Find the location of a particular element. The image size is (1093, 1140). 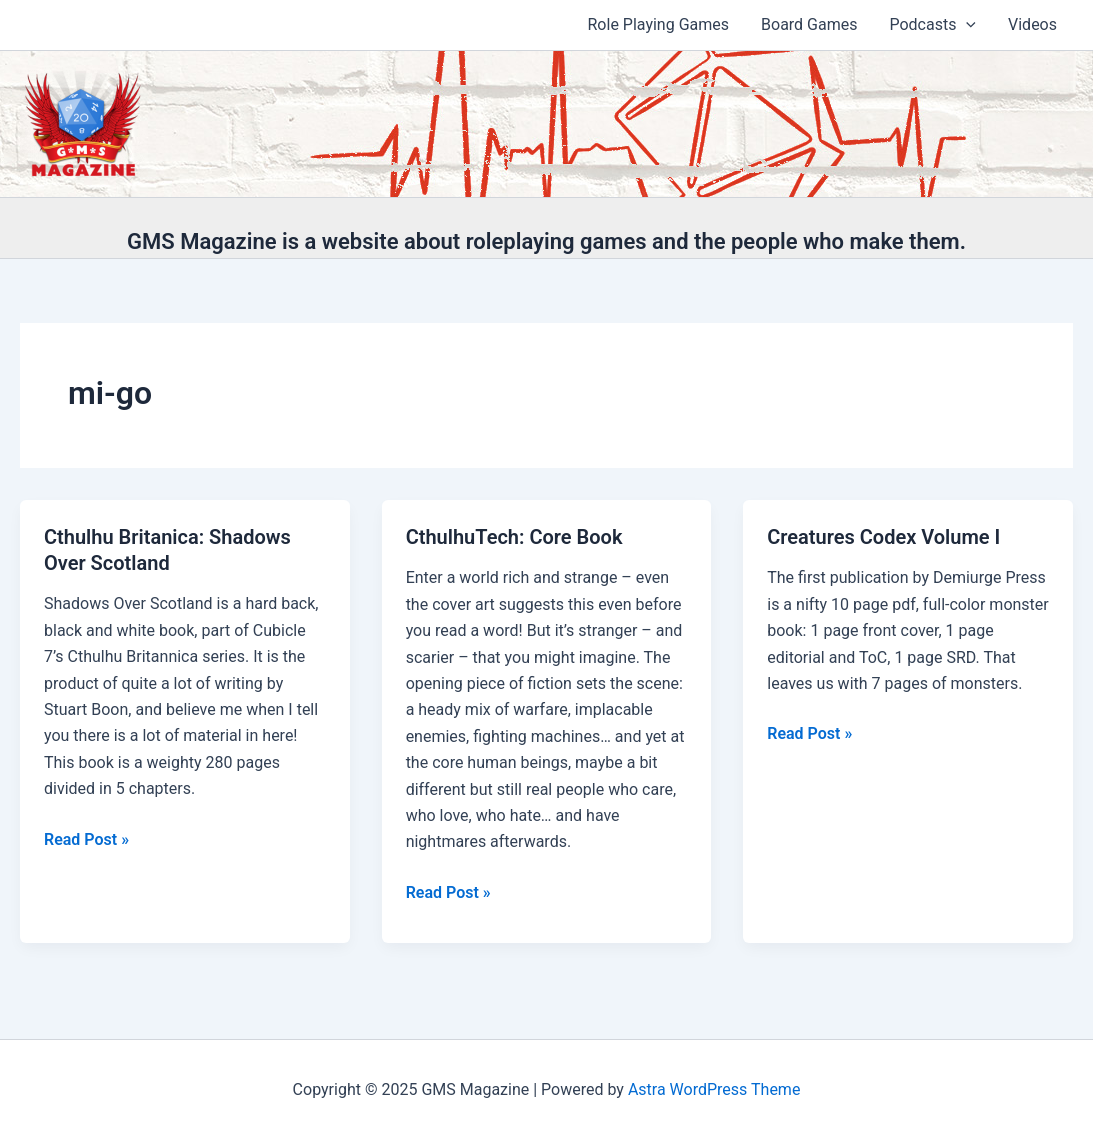

Podcasts is located at coordinates (932, 25).